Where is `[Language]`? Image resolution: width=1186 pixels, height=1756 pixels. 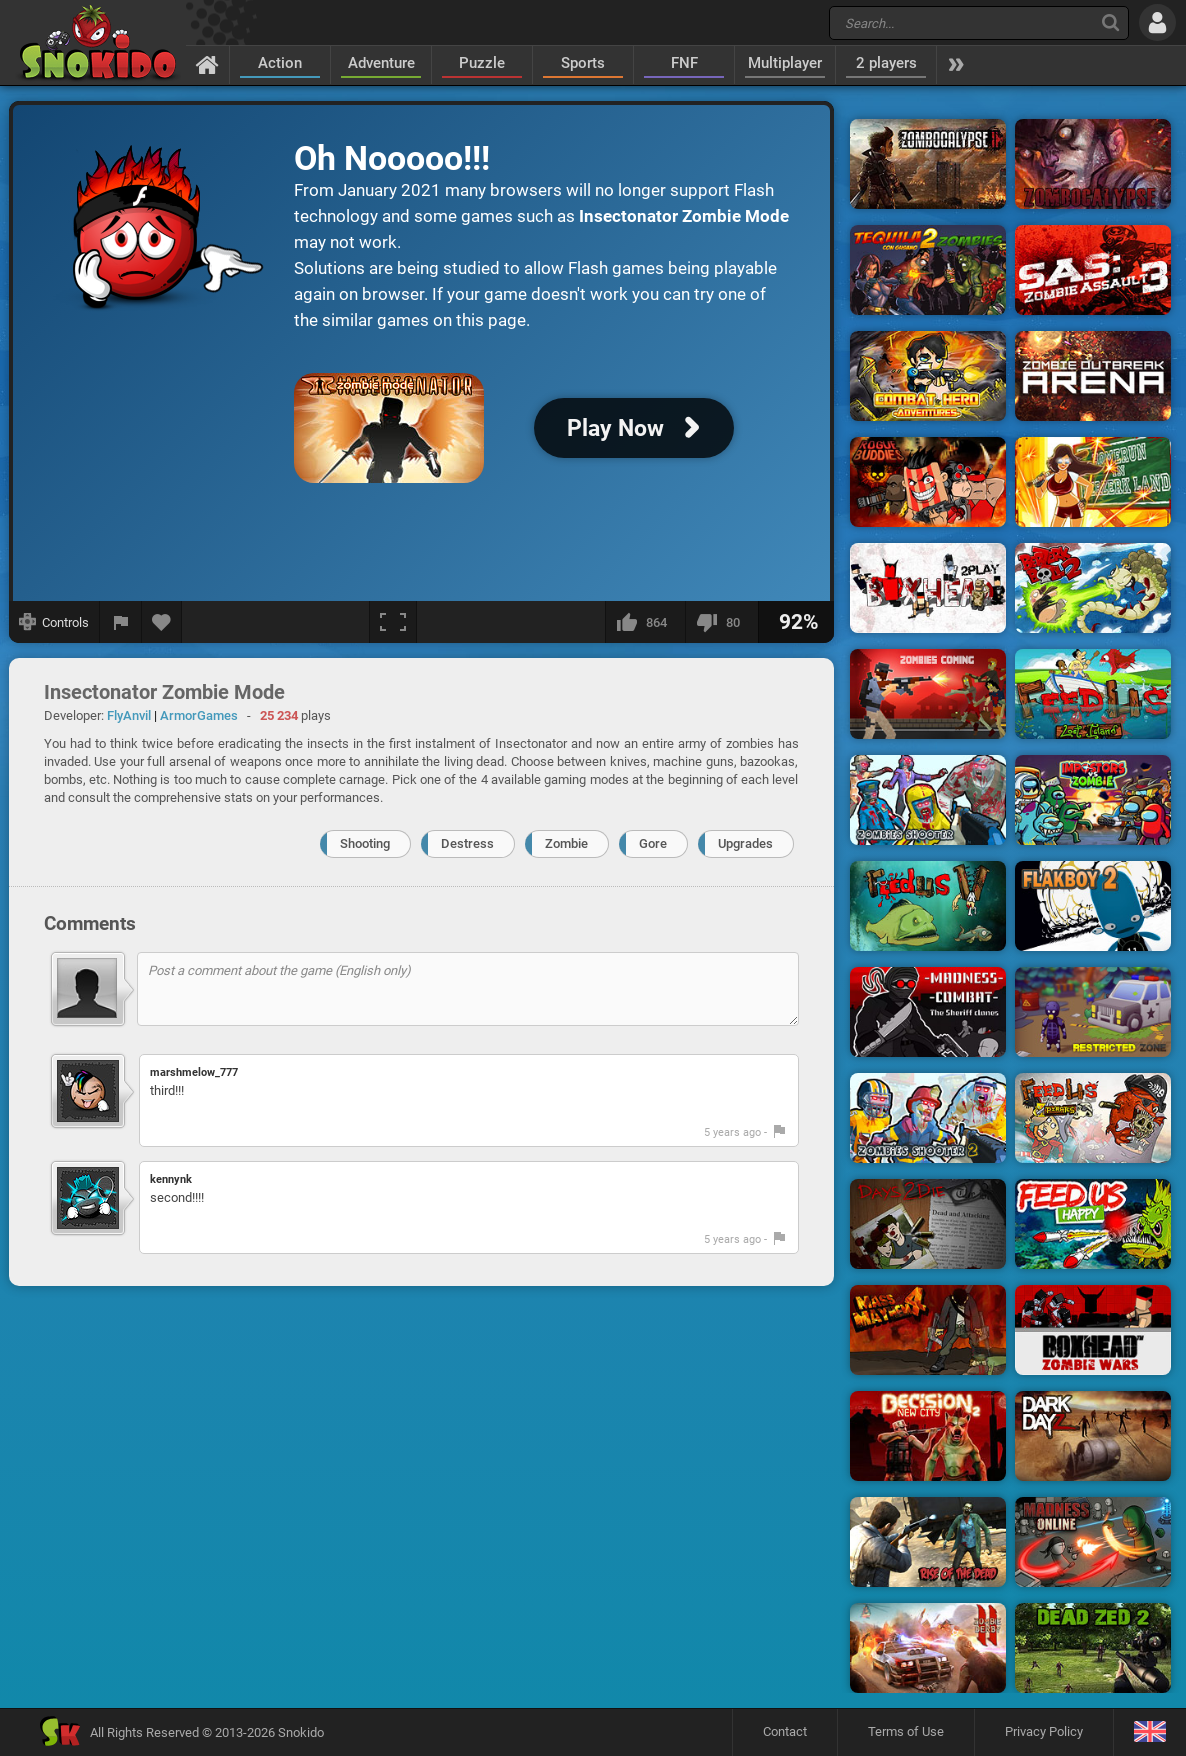 [Language] is located at coordinates (1149, 1732).